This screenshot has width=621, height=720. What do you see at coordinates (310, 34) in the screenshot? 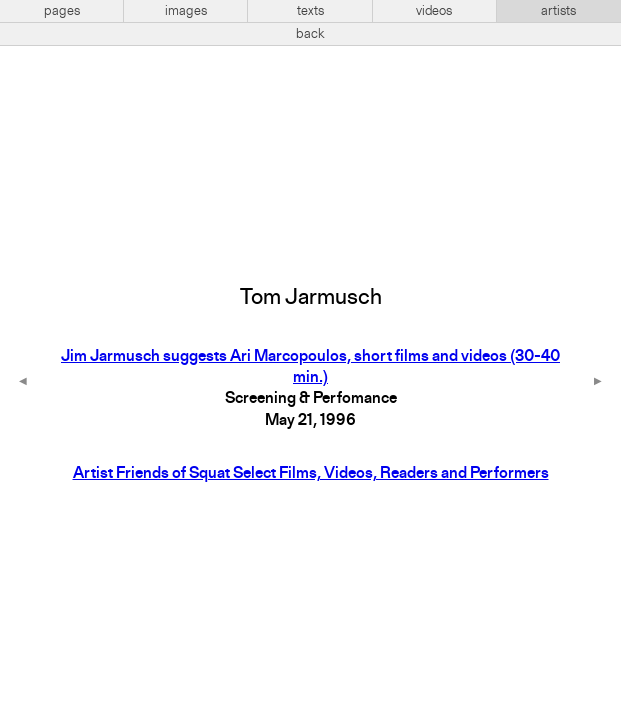
I see `back` at bounding box center [310, 34].